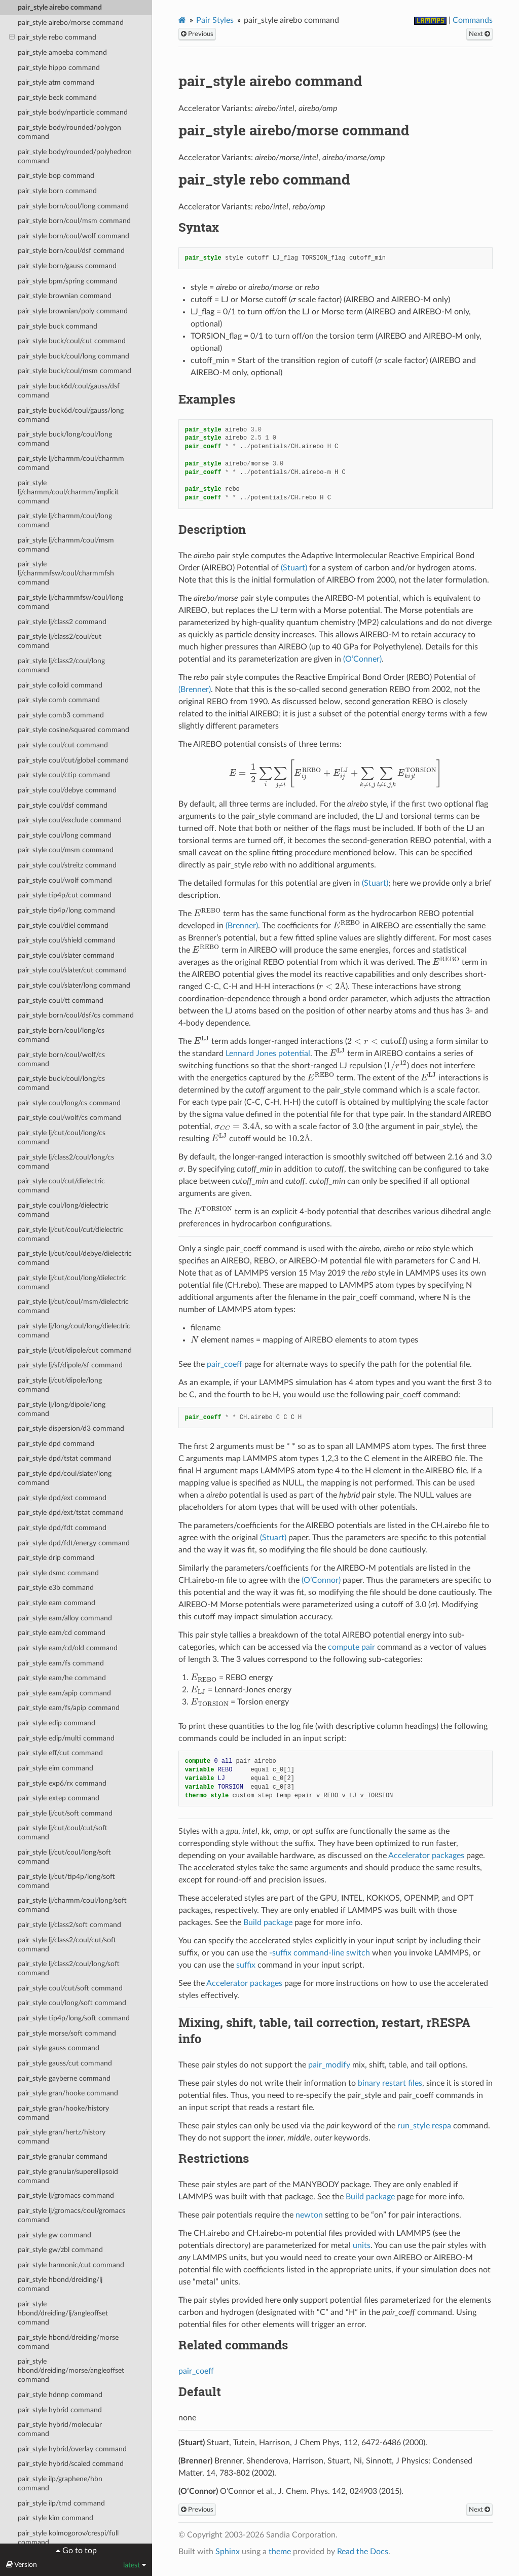 The image size is (519, 2576). Describe the element at coordinates (71, 2370) in the screenshot. I see `pair_style hbond/dreiding/morse/angleoffset command` at that location.